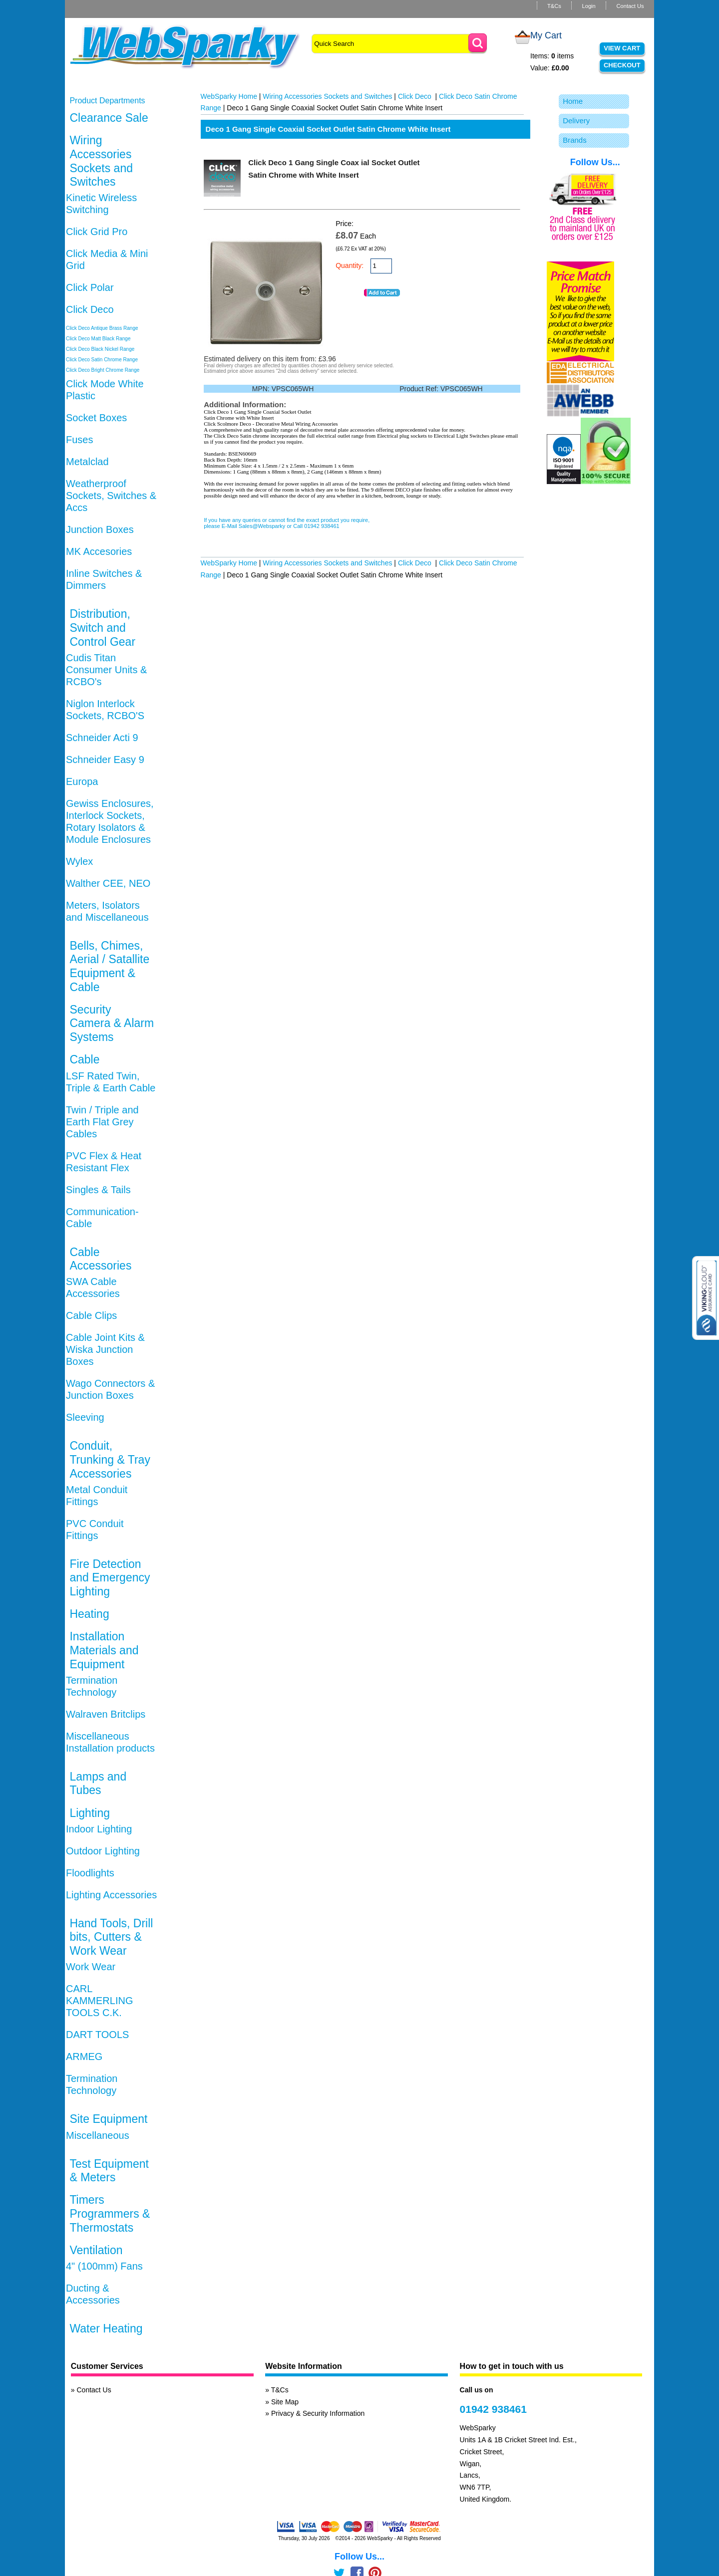  What do you see at coordinates (102, 370) in the screenshot?
I see `Click Deco Bright Chrome Range` at bounding box center [102, 370].